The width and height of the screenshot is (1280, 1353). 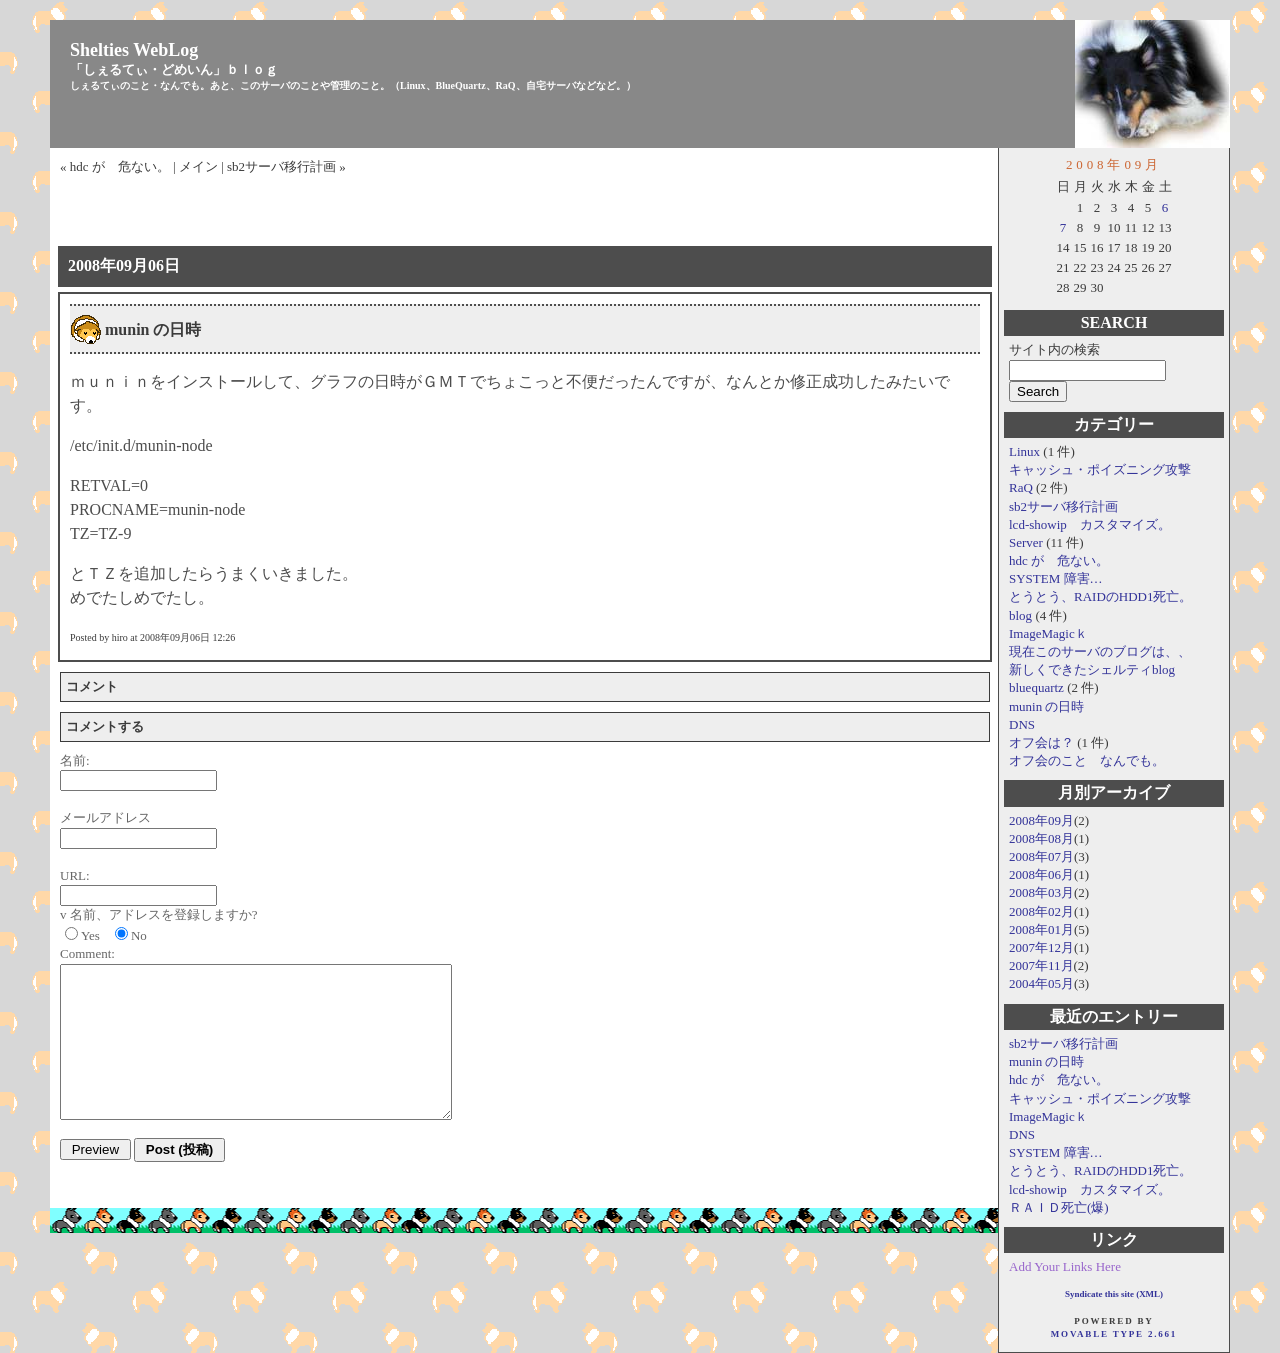 What do you see at coordinates (1041, 892) in the screenshot?
I see `2008年03月` at bounding box center [1041, 892].